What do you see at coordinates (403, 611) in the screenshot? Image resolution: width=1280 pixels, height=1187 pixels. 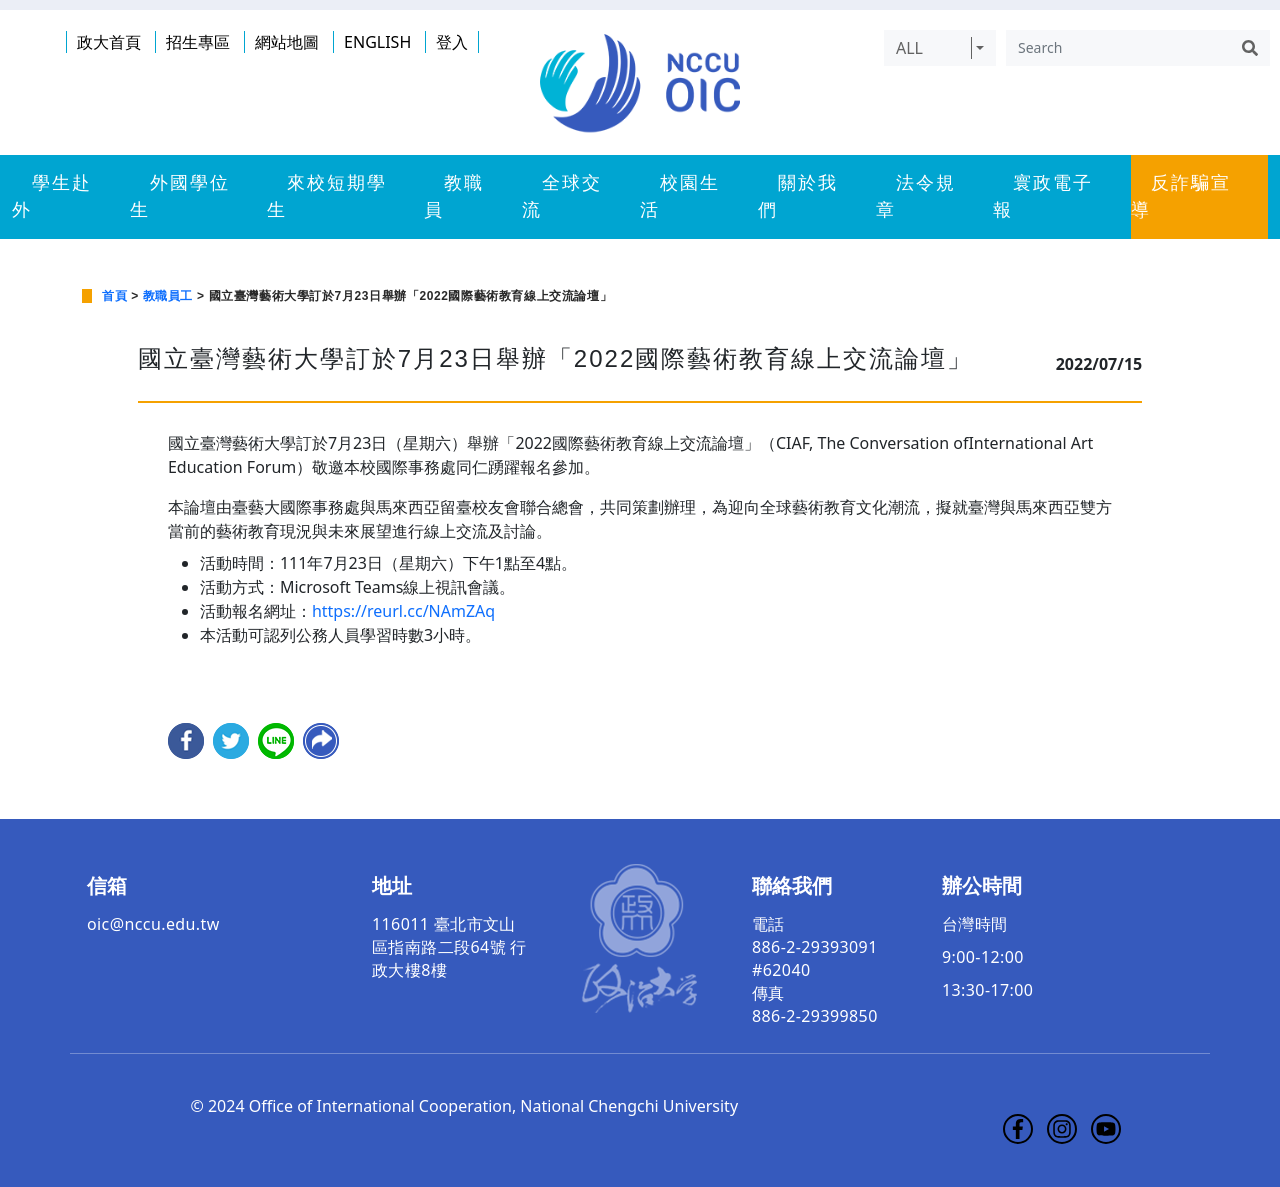 I see `https://reurl.cc/NAmZAq` at bounding box center [403, 611].